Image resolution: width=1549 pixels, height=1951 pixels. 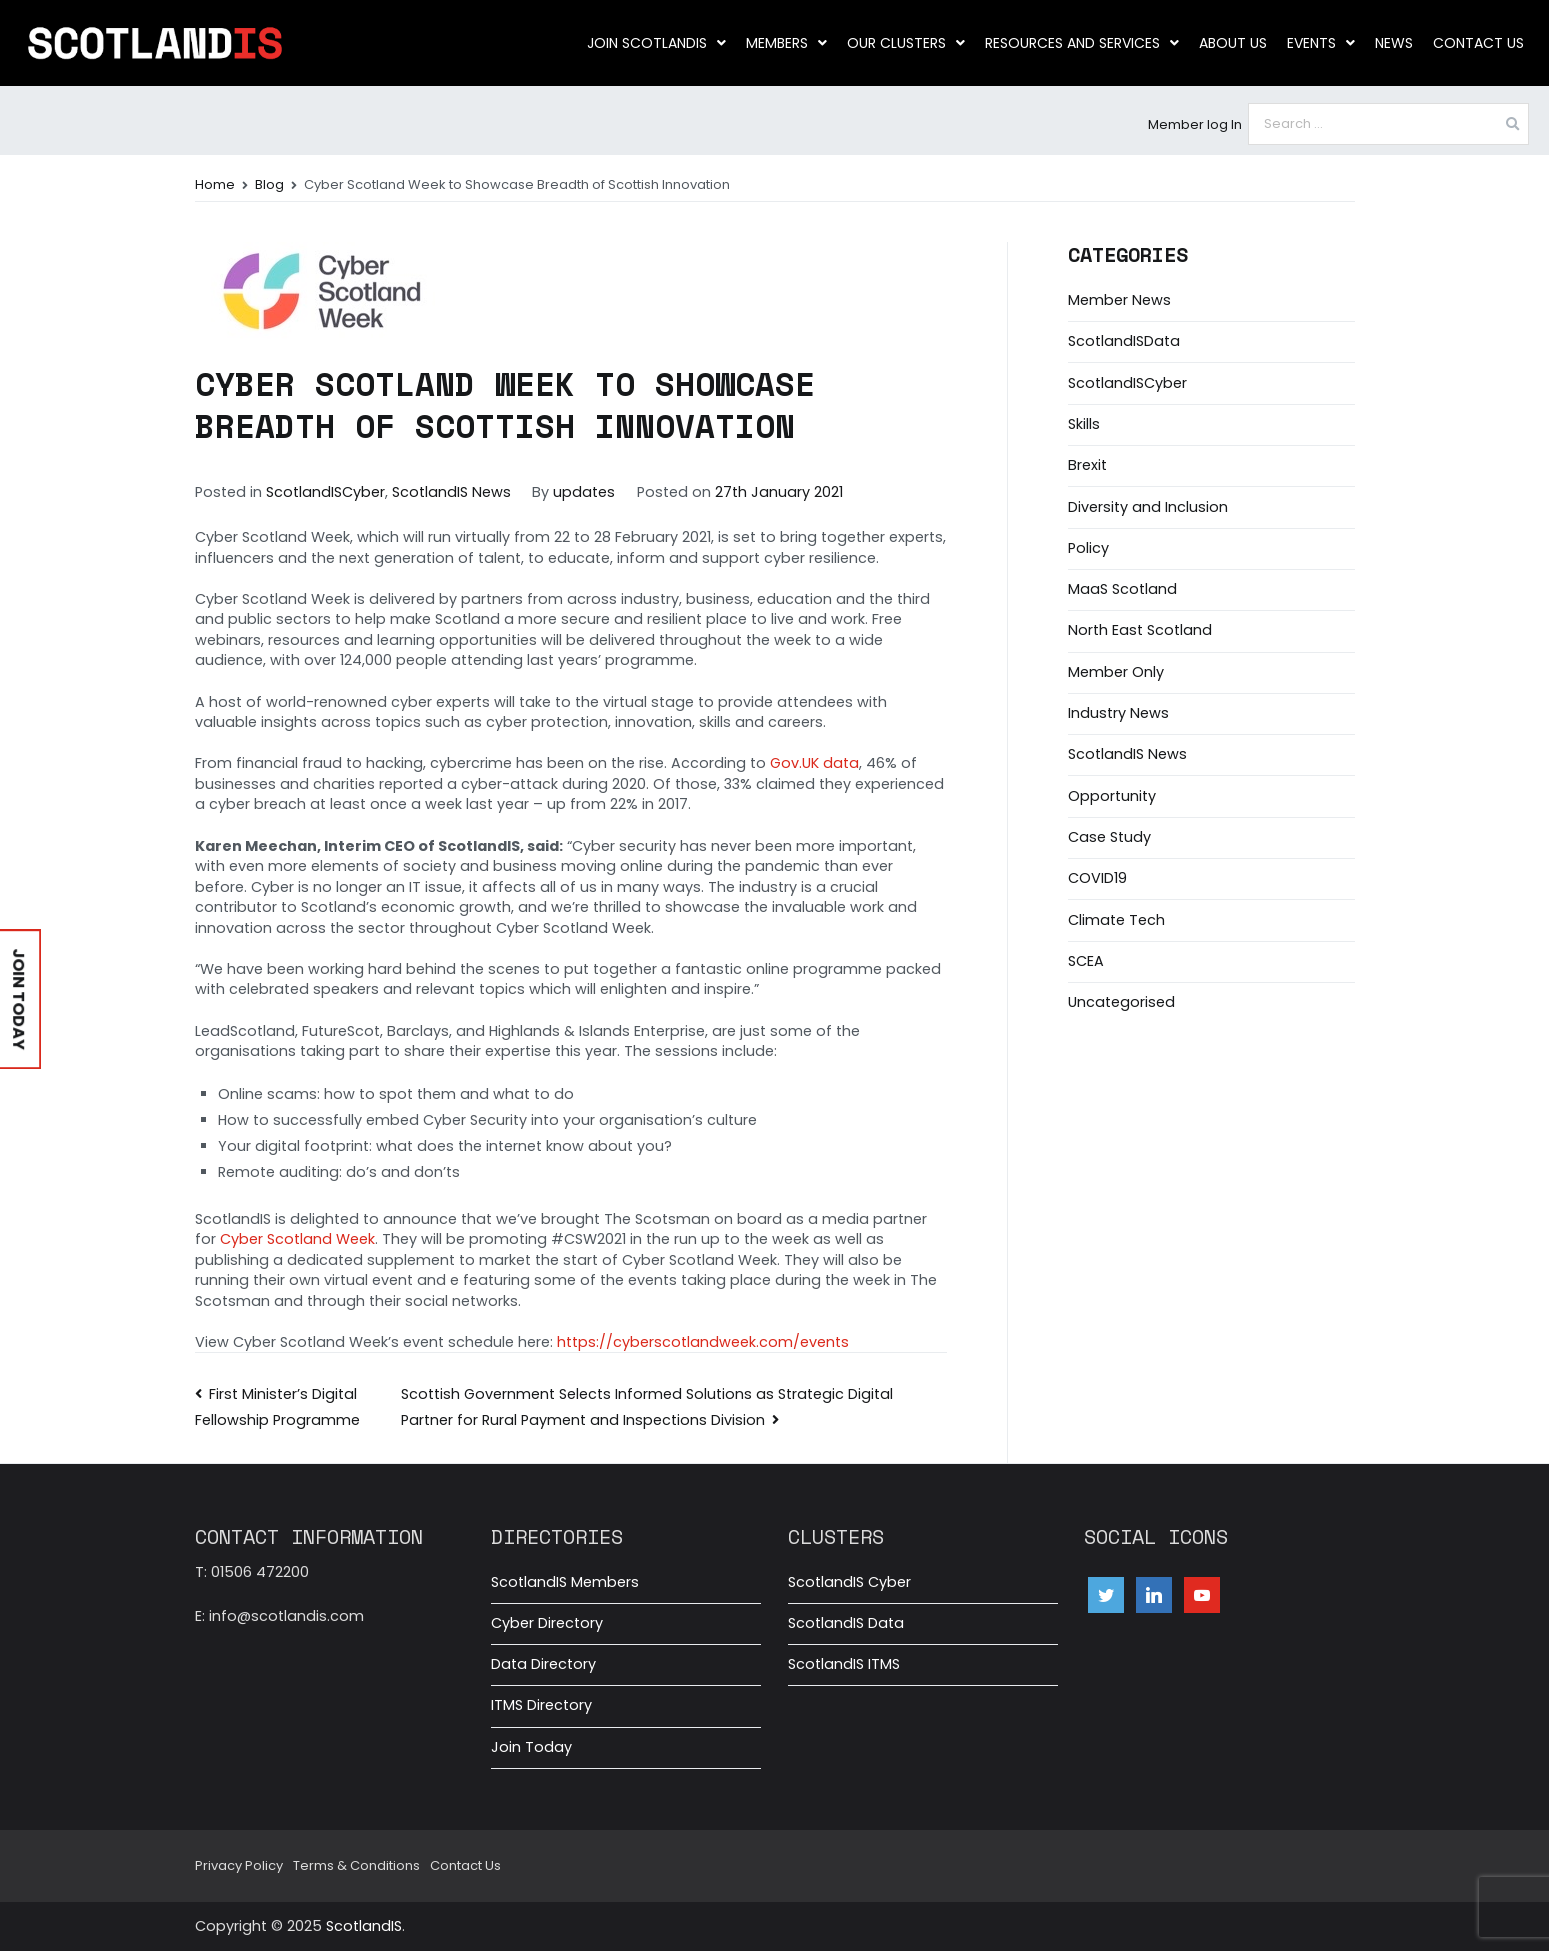 What do you see at coordinates (656, 43) in the screenshot?
I see `Join ScotlandIS` at bounding box center [656, 43].